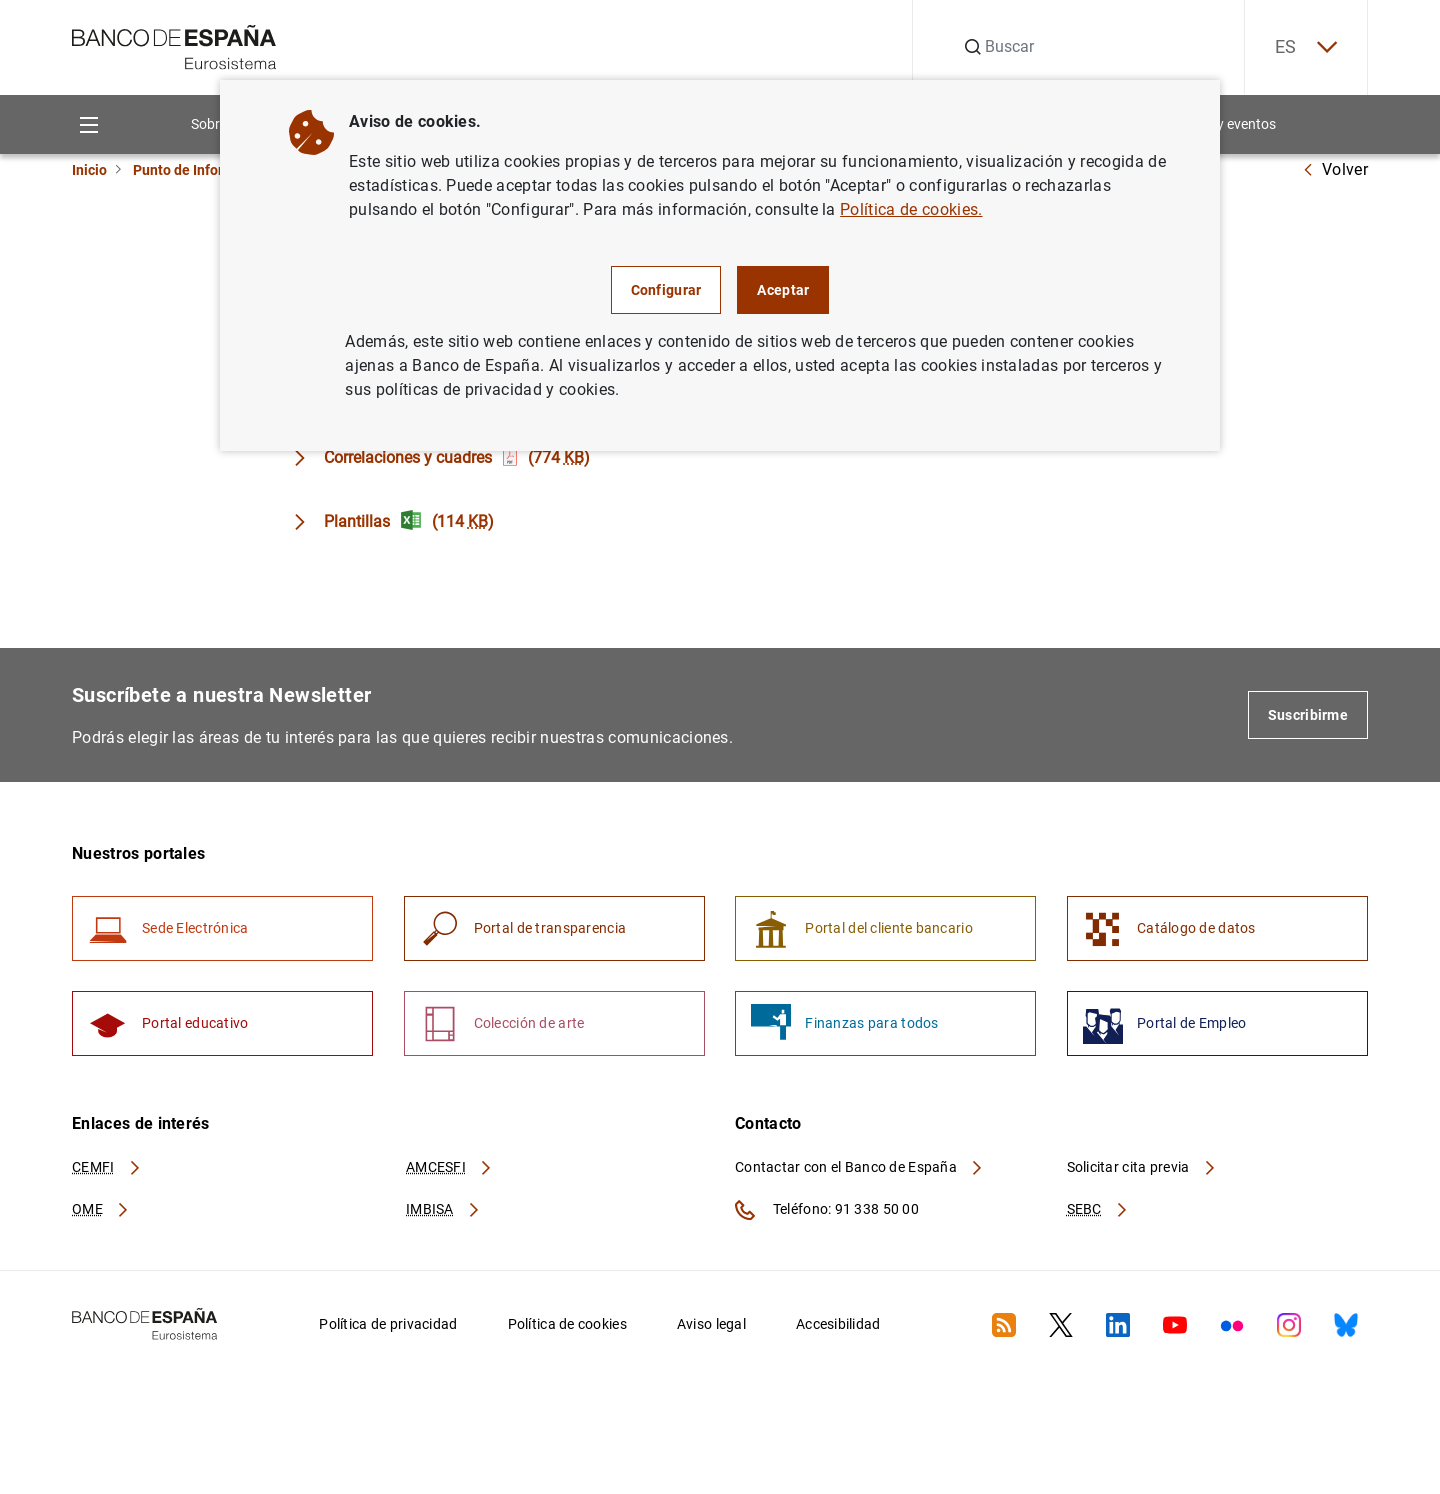 The image size is (1440, 1494). Describe the element at coordinates (838, 1324) in the screenshot. I see `Accesibilidad` at that location.